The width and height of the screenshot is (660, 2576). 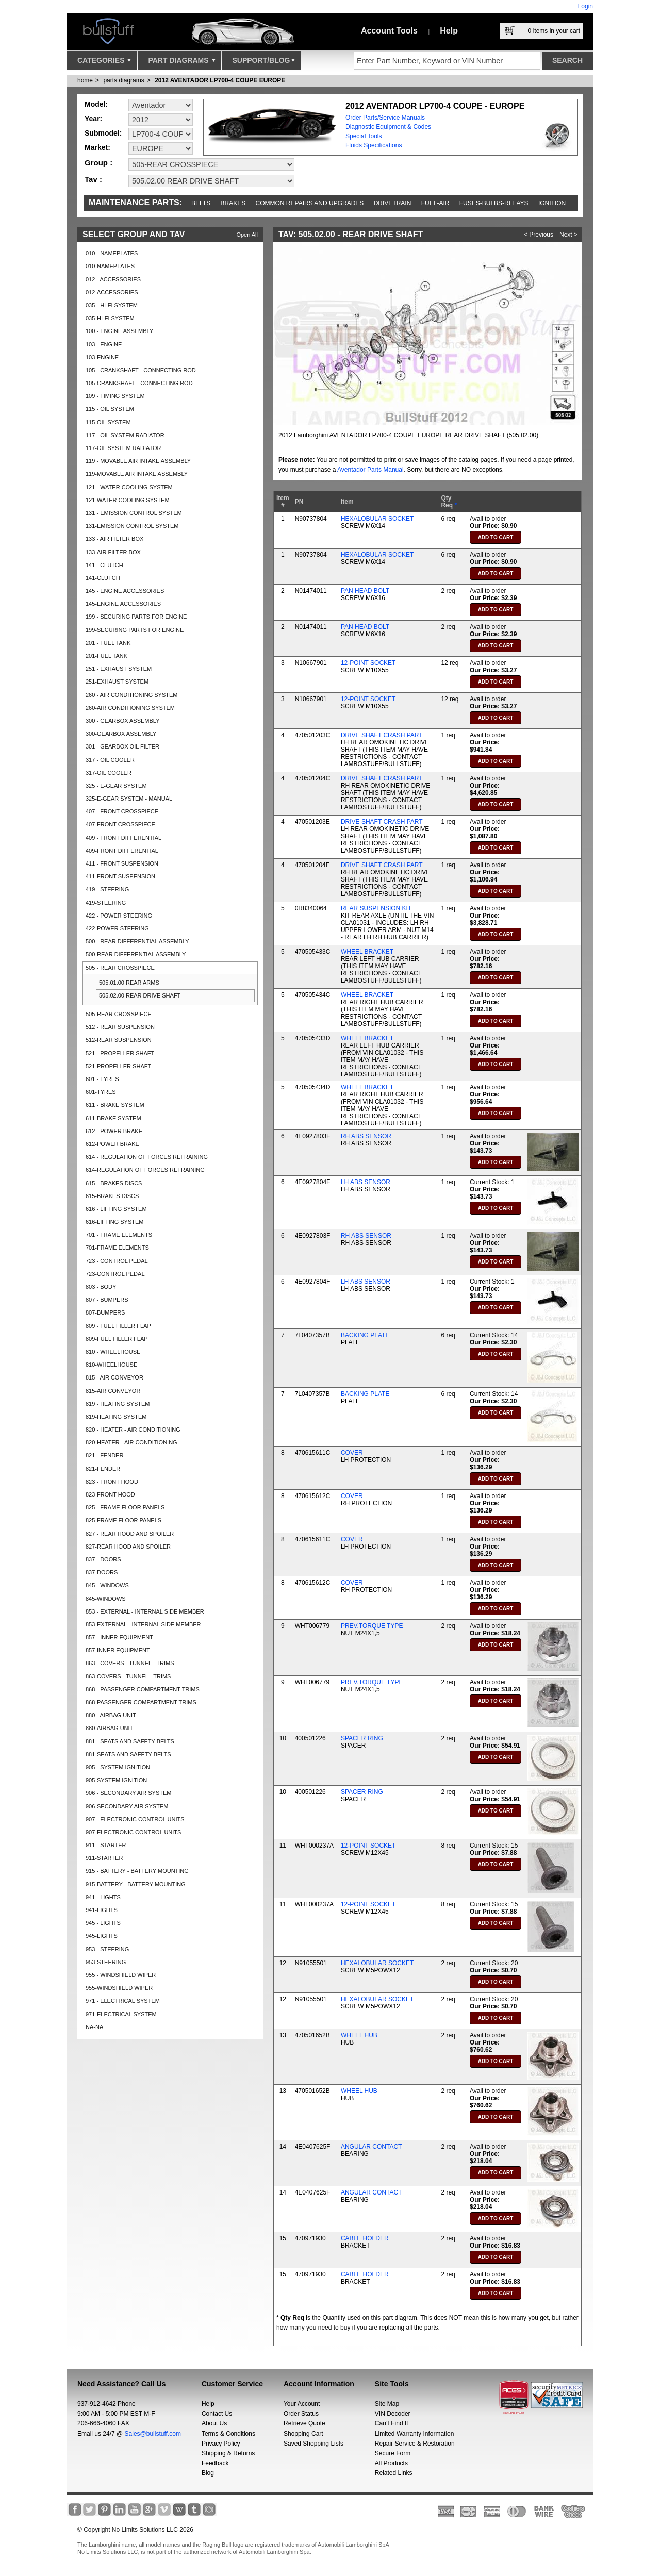 What do you see at coordinates (247, 234) in the screenshot?
I see `Open All` at bounding box center [247, 234].